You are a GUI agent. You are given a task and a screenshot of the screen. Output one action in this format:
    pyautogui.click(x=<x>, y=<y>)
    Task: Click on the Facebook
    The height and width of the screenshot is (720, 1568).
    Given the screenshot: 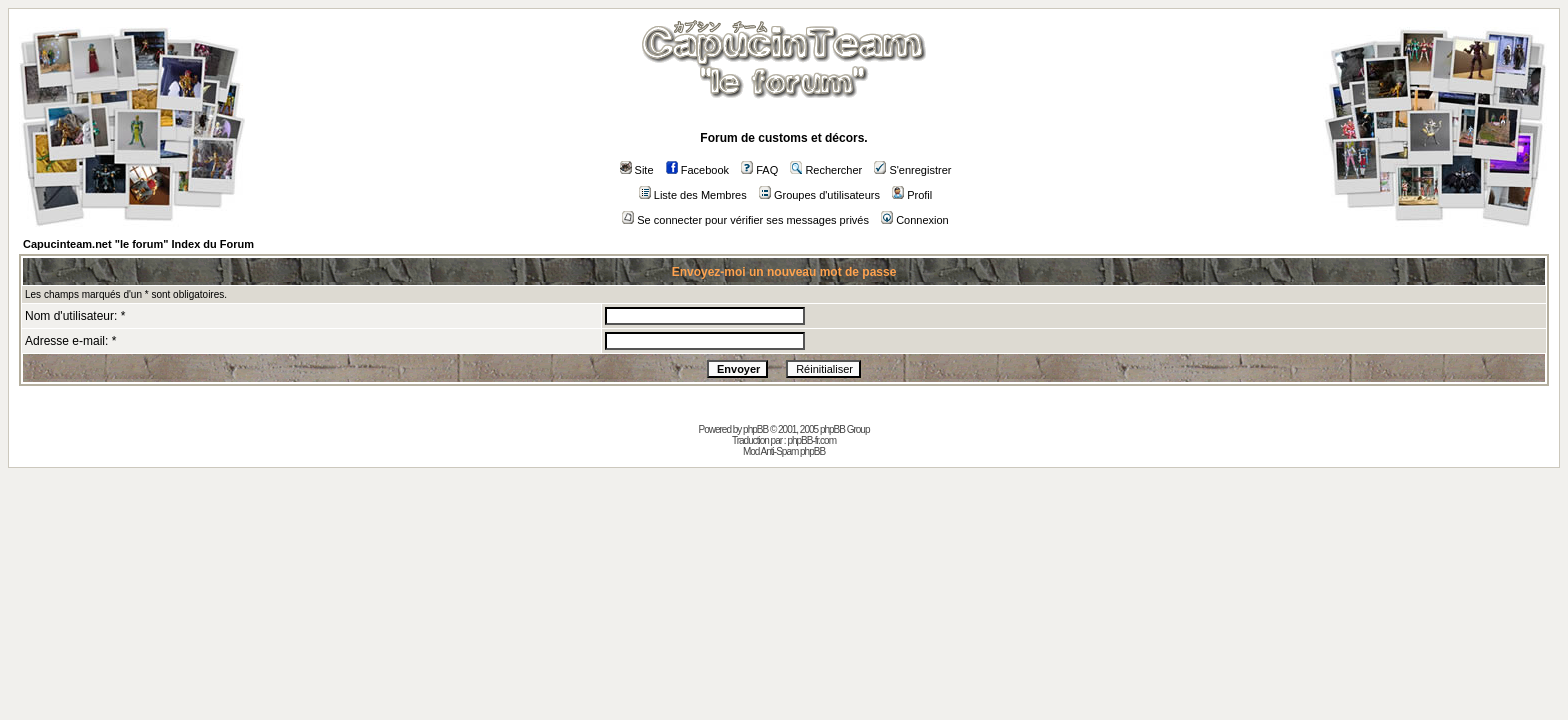 What is the action you would take?
    pyautogui.click(x=697, y=170)
    